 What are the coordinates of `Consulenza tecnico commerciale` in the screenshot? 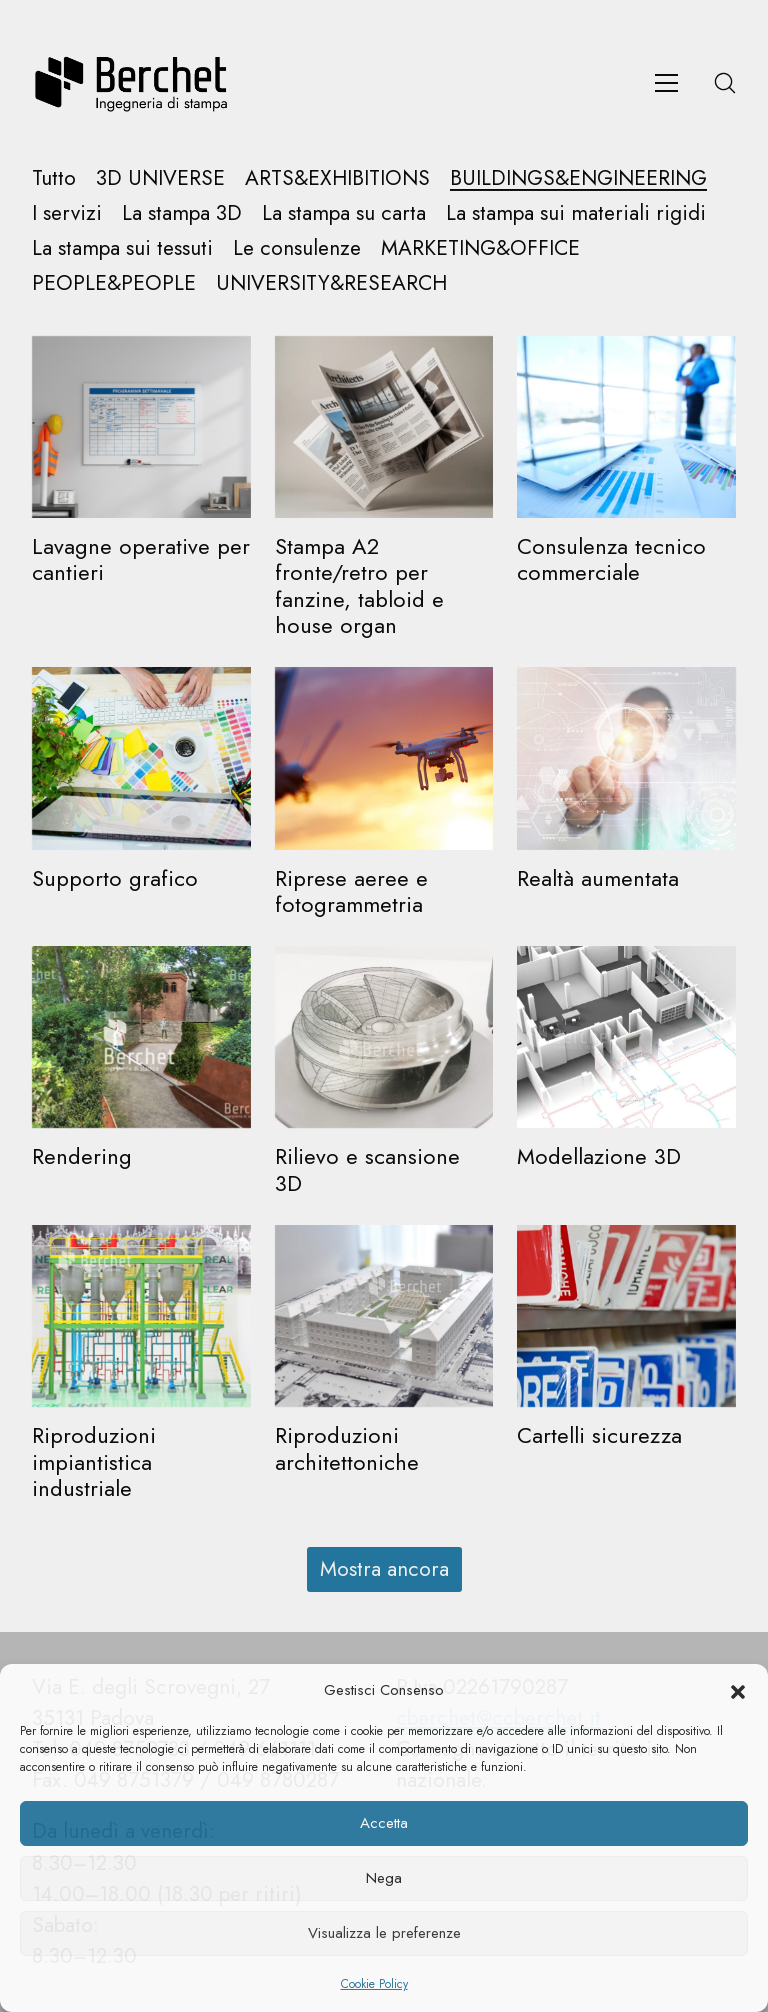 It's located at (611, 559).